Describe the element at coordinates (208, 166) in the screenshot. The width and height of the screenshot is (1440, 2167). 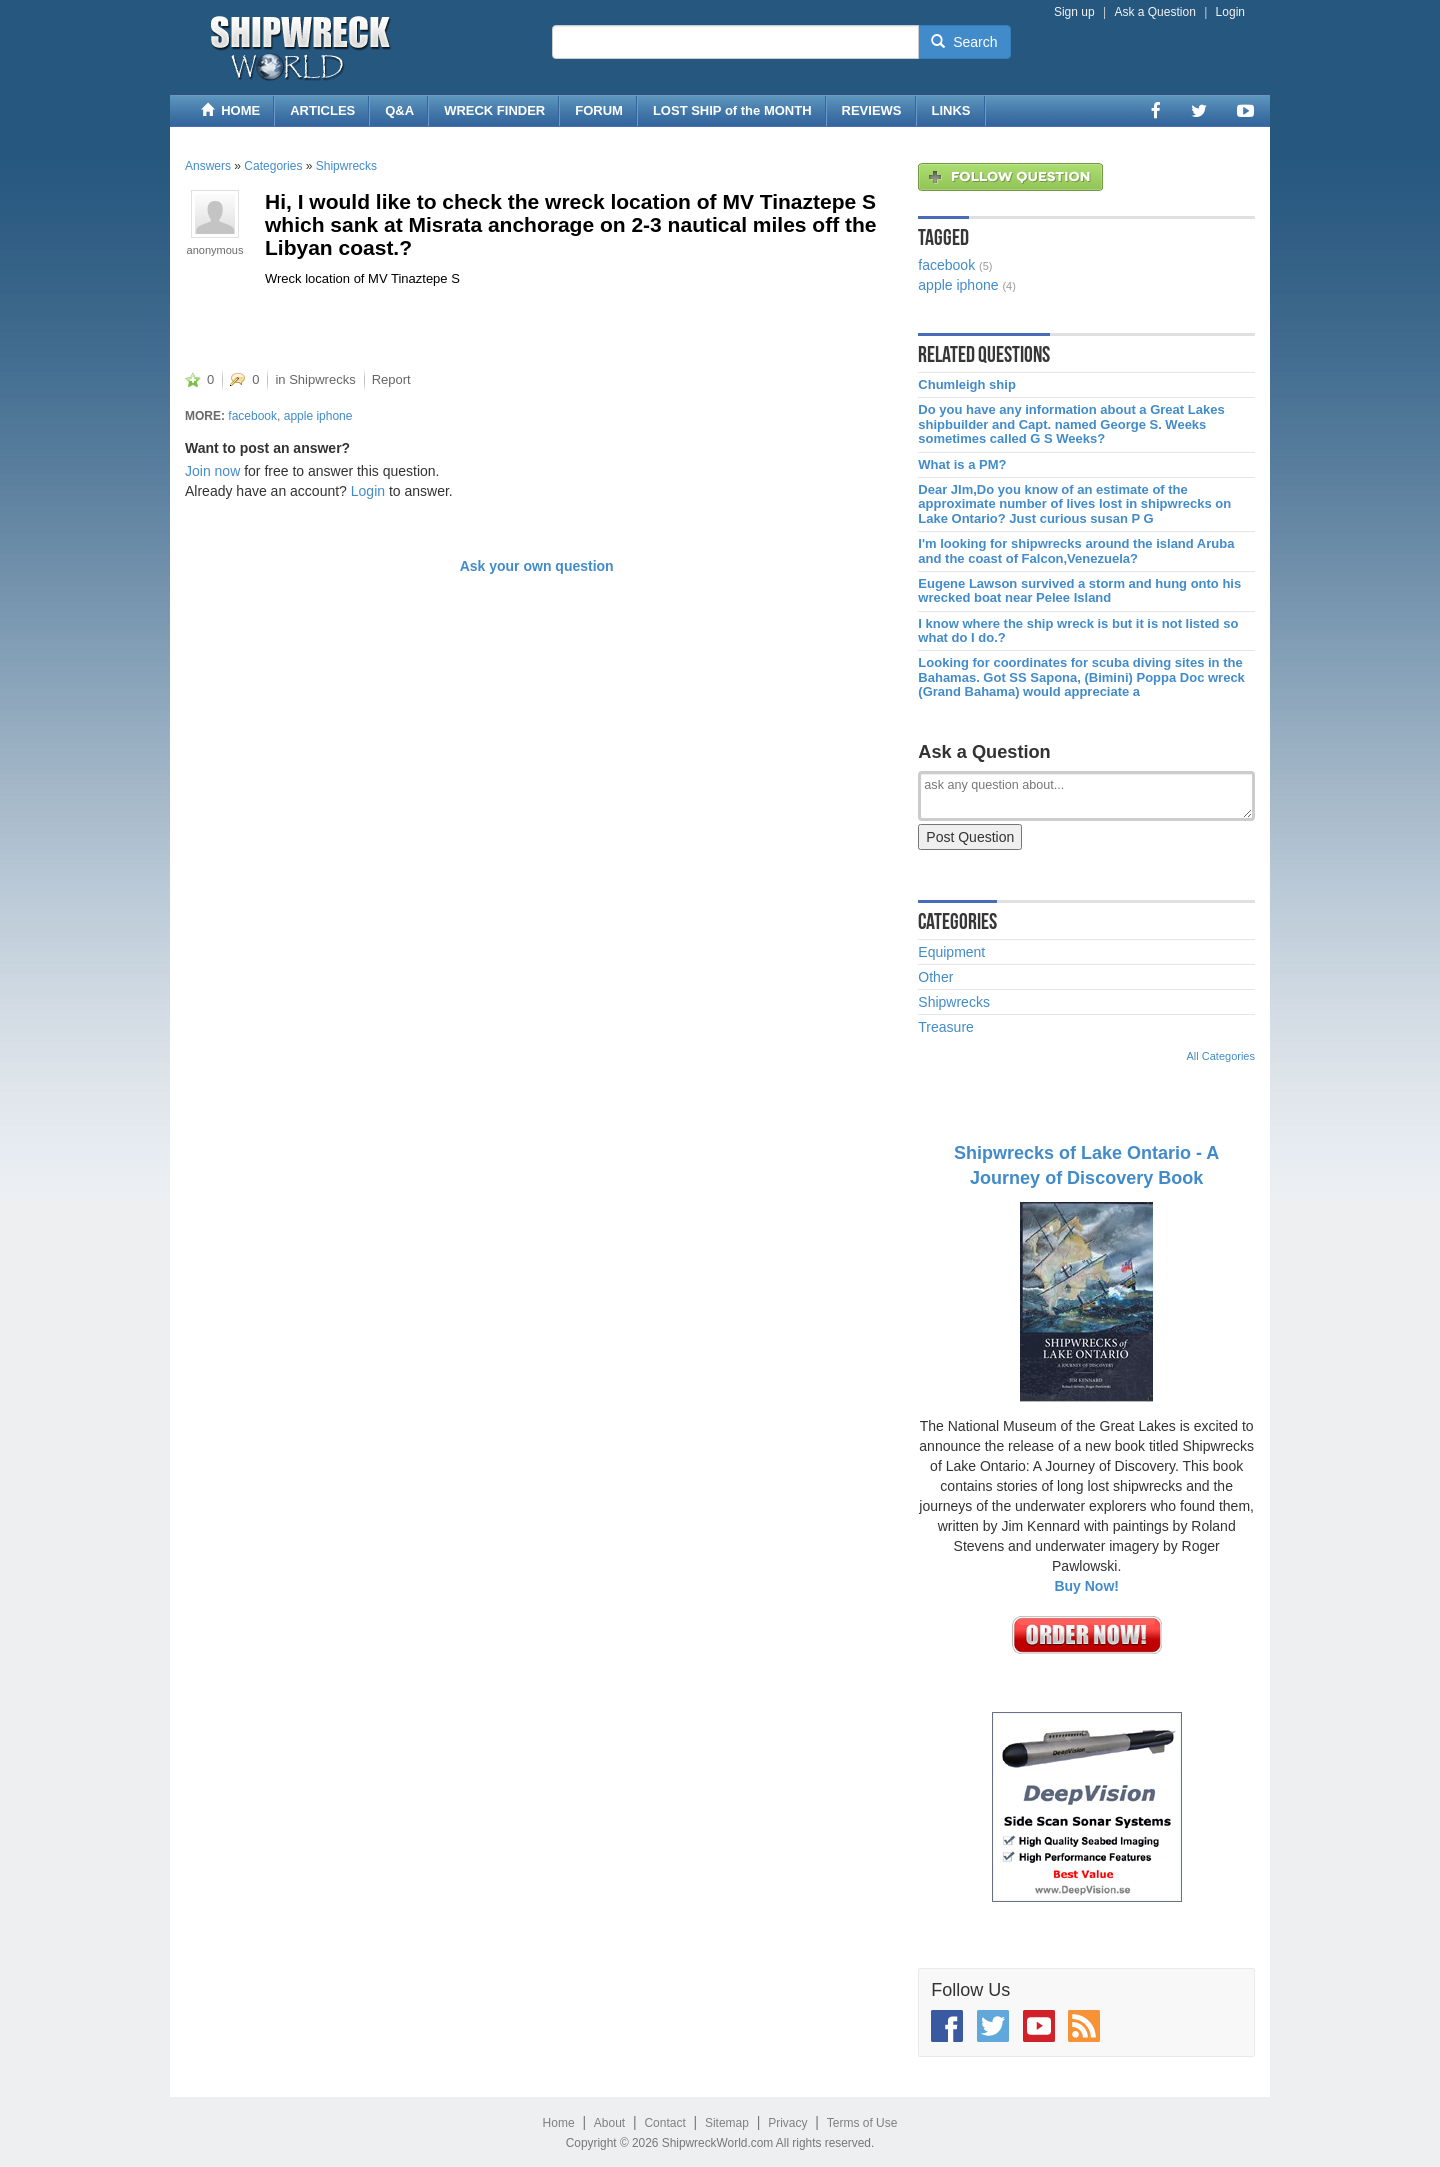
I see `Answers` at that location.